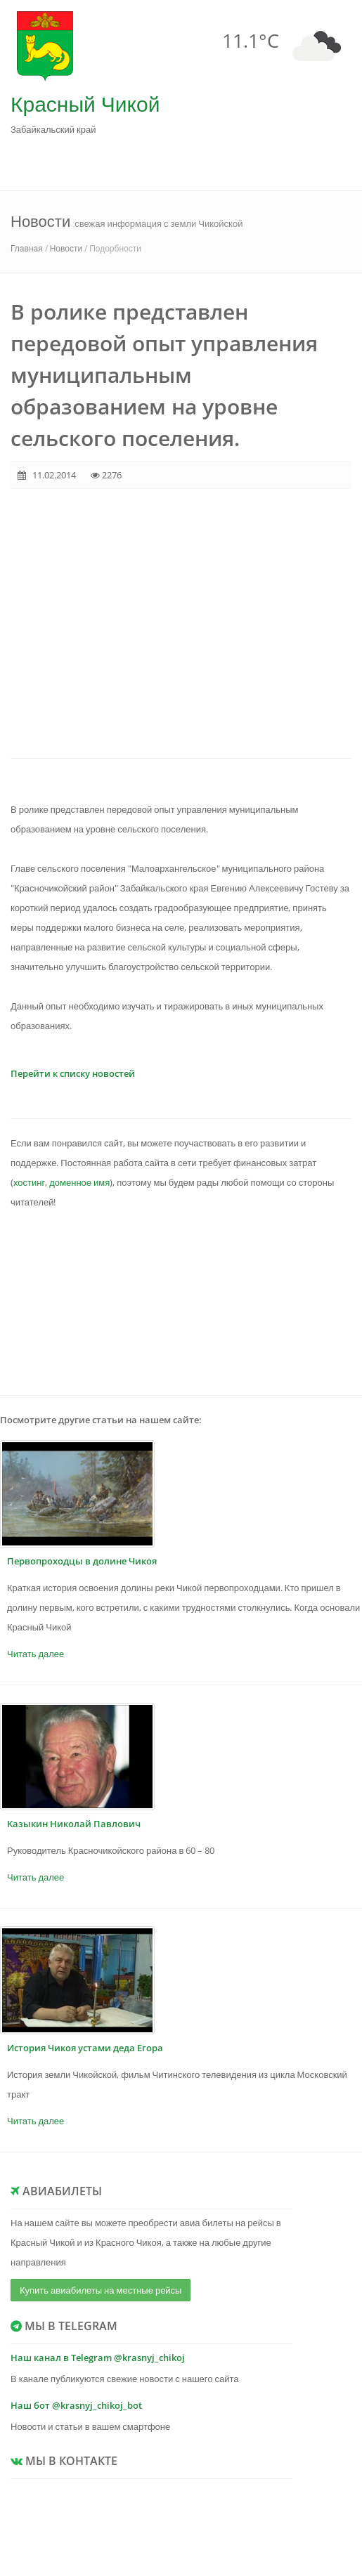 The height and width of the screenshot is (2576, 362). I want to click on История Чикоя устами деда Егора, so click(85, 2047).